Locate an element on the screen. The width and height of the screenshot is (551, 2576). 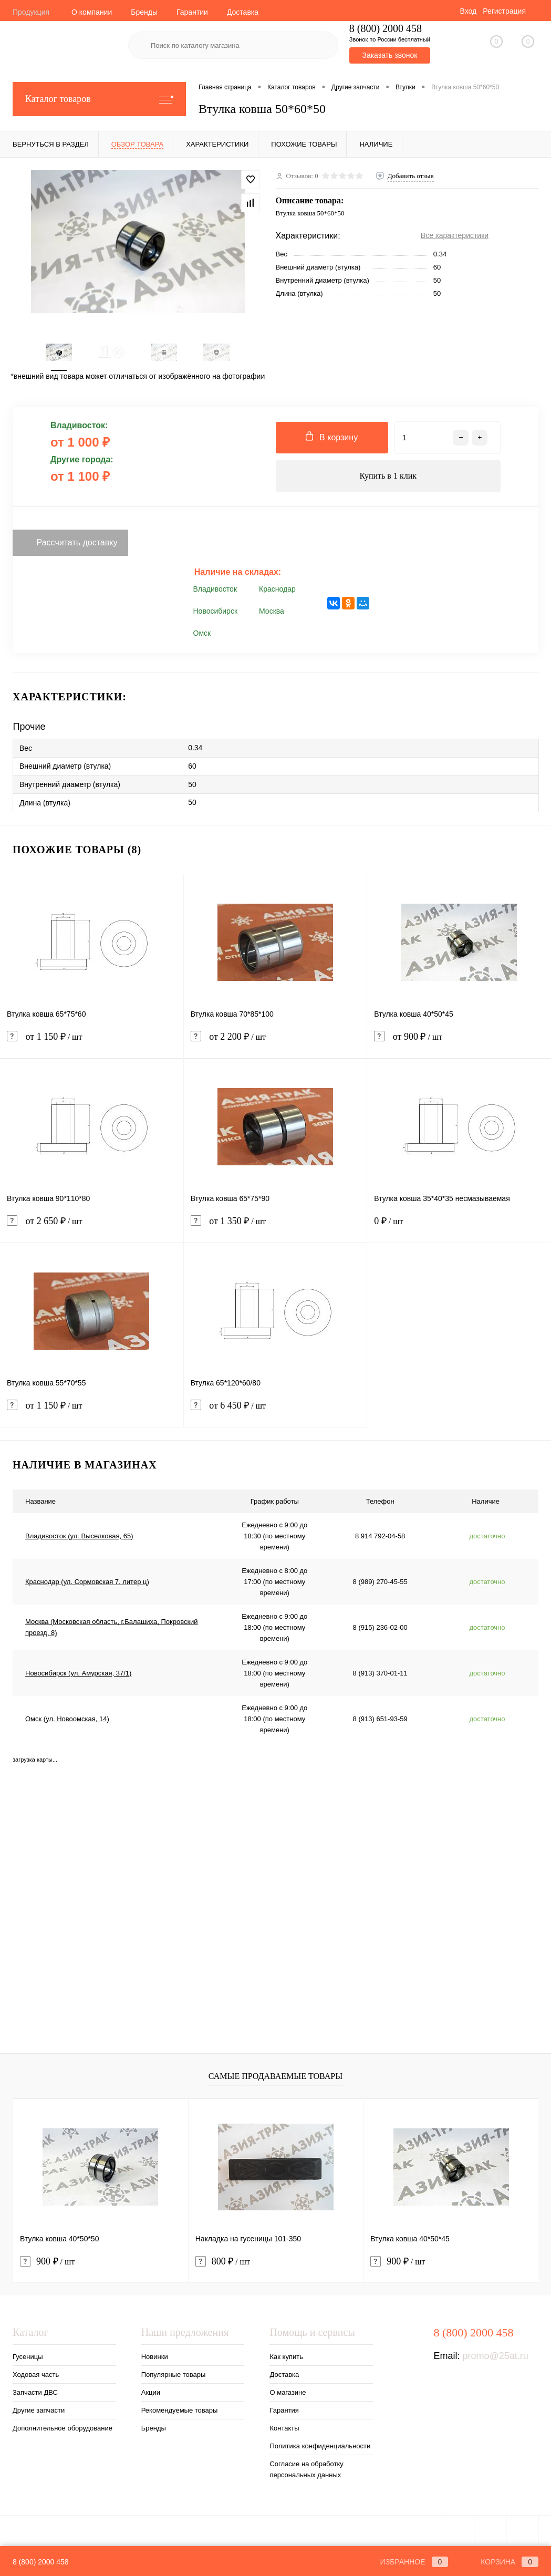
Популярные товары is located at coordinates (173, 2374).